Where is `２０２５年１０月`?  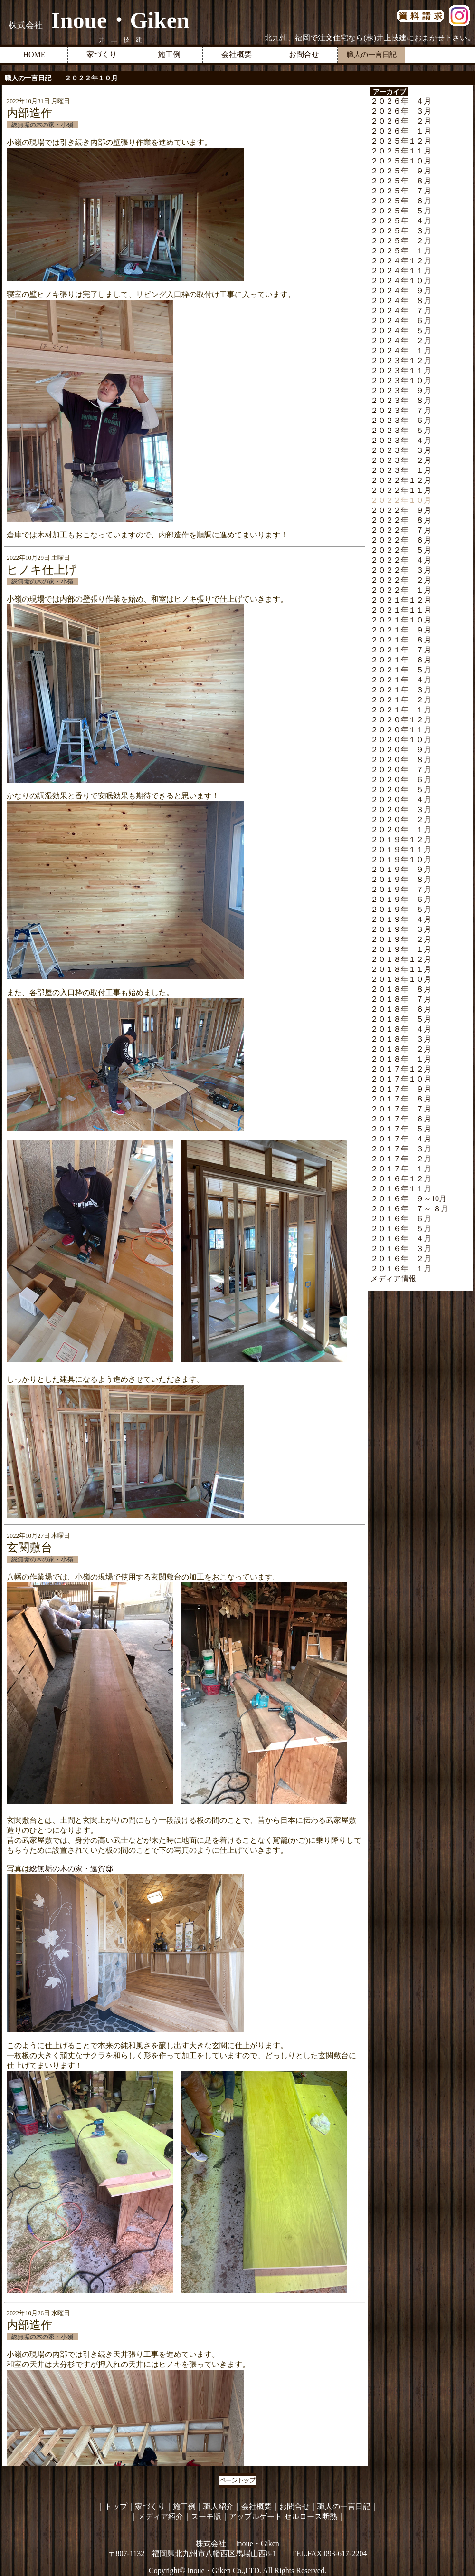 ２０２５年１０月 is located at coordinates (400, 161).